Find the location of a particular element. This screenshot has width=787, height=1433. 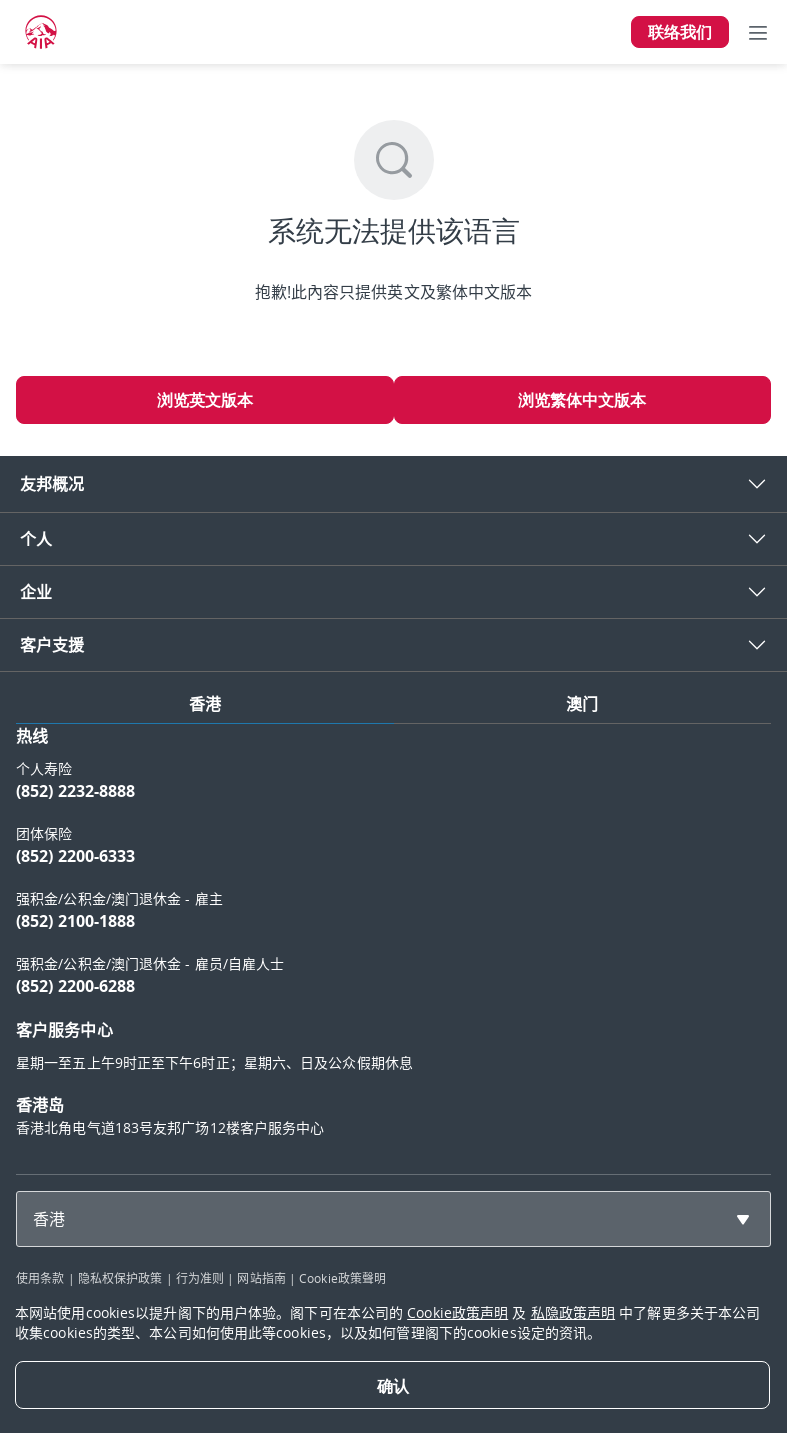

Cookie政策聲明 is located at coordinates (342, 1278).